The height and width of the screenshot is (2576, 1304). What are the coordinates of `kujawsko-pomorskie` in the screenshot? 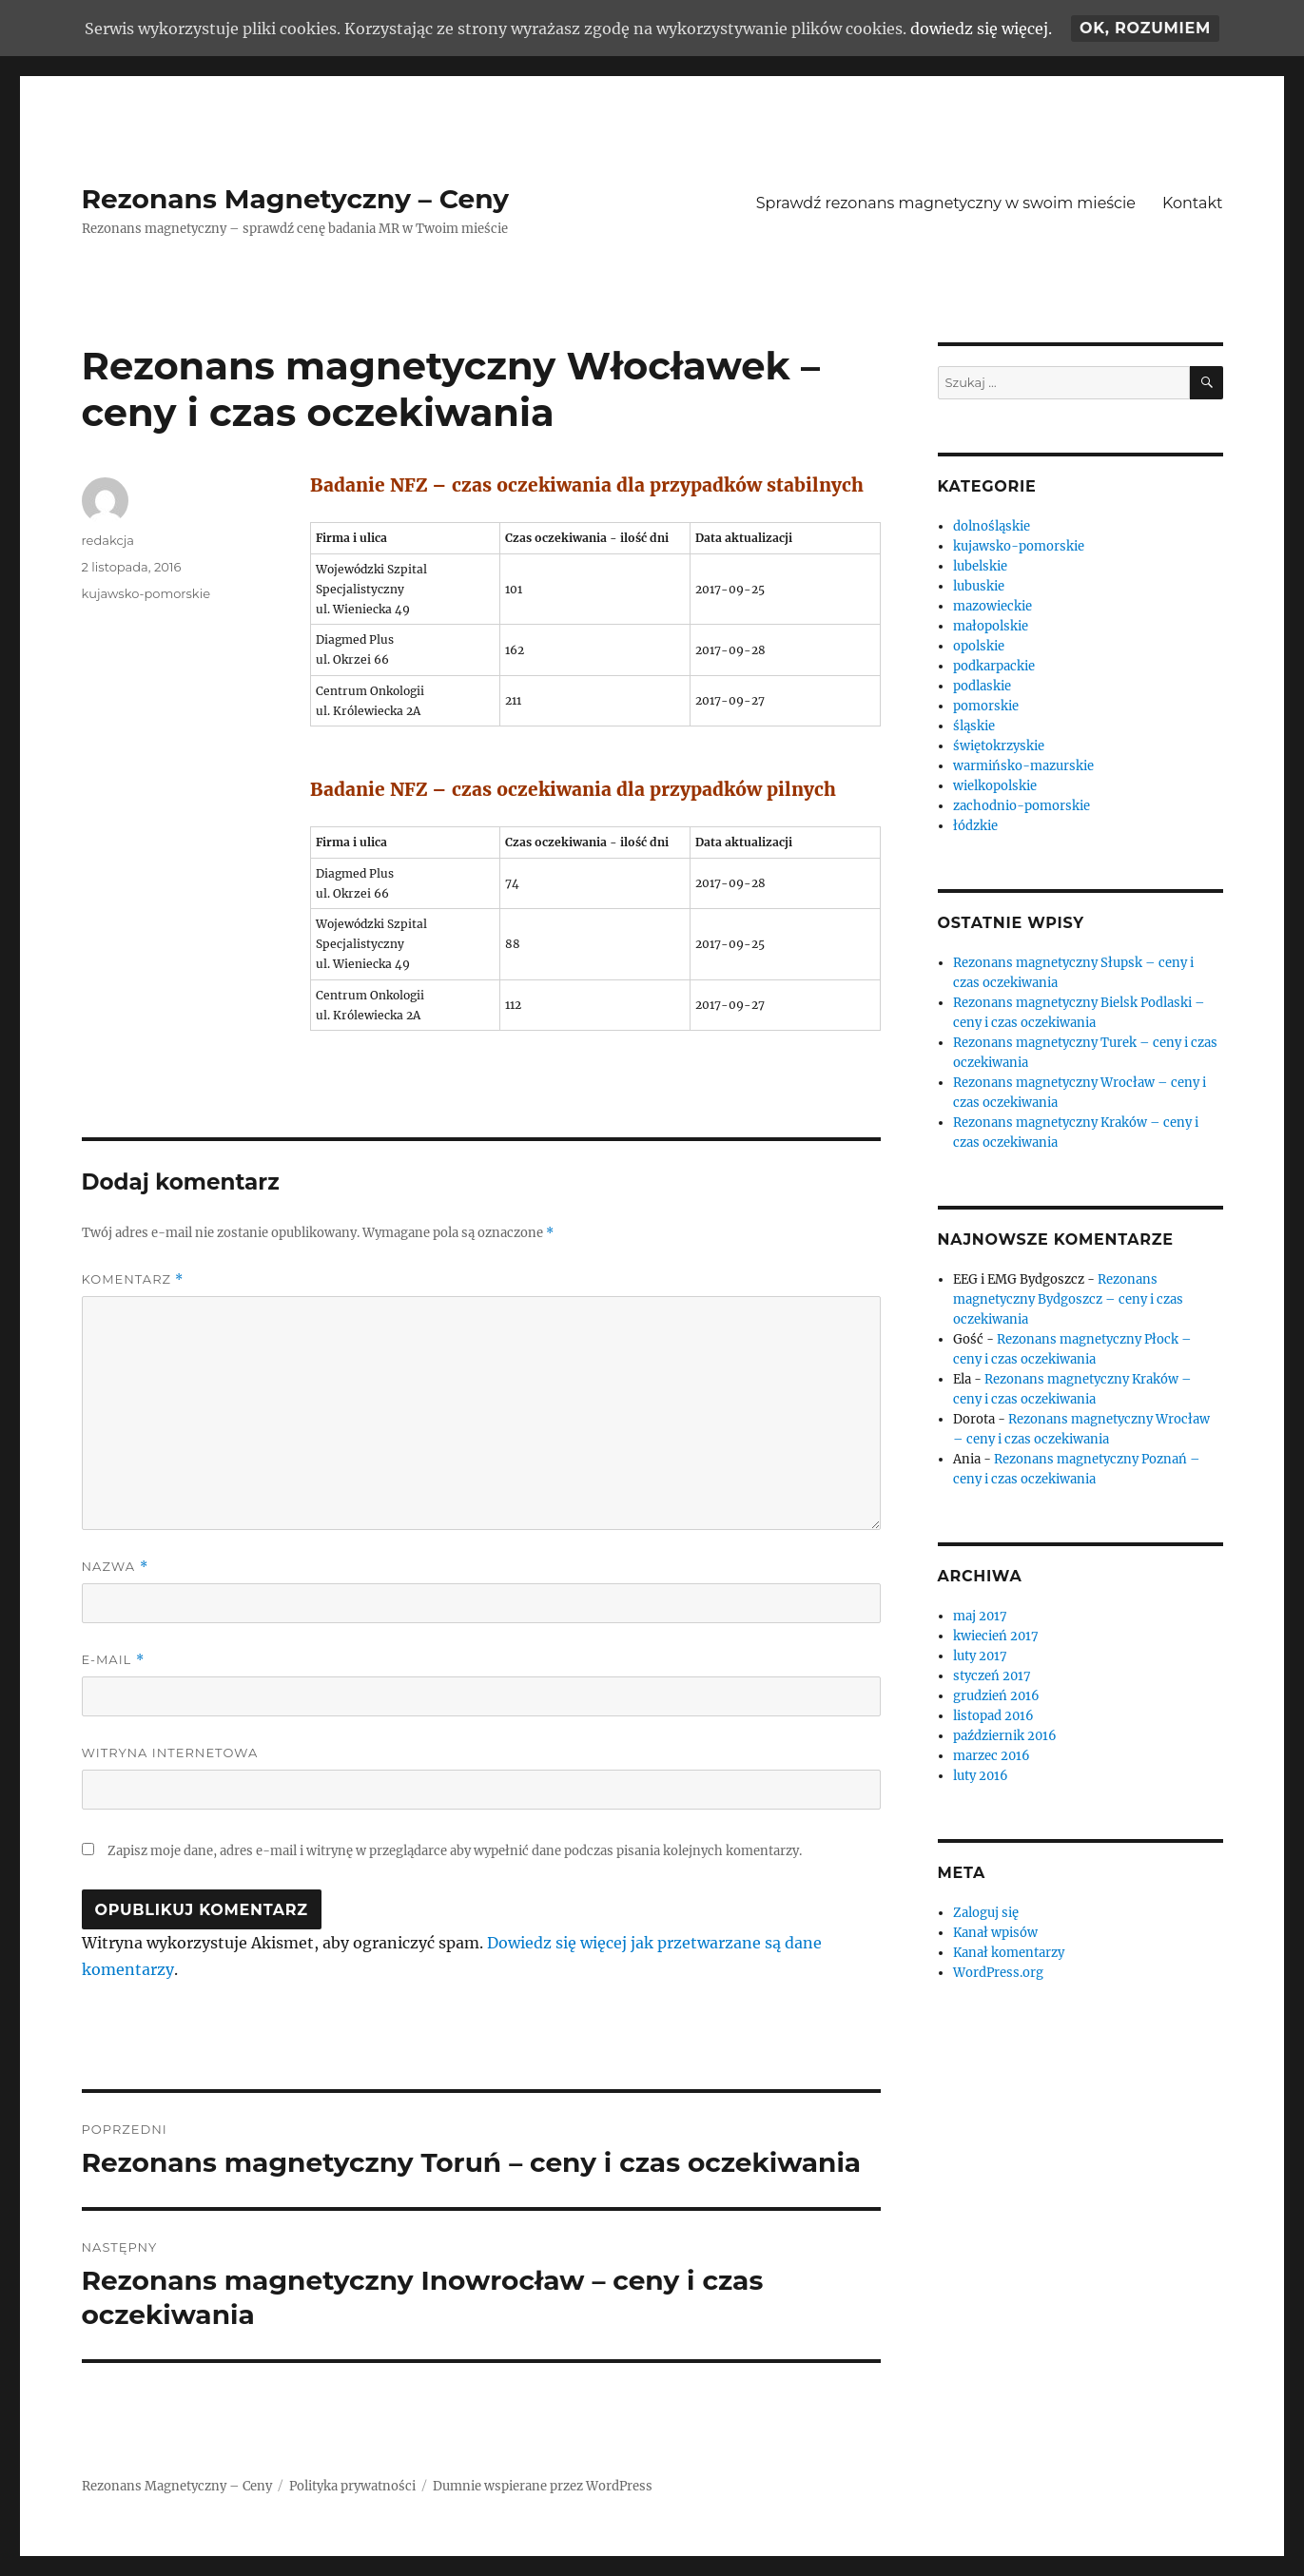 It's located at (146, 593).